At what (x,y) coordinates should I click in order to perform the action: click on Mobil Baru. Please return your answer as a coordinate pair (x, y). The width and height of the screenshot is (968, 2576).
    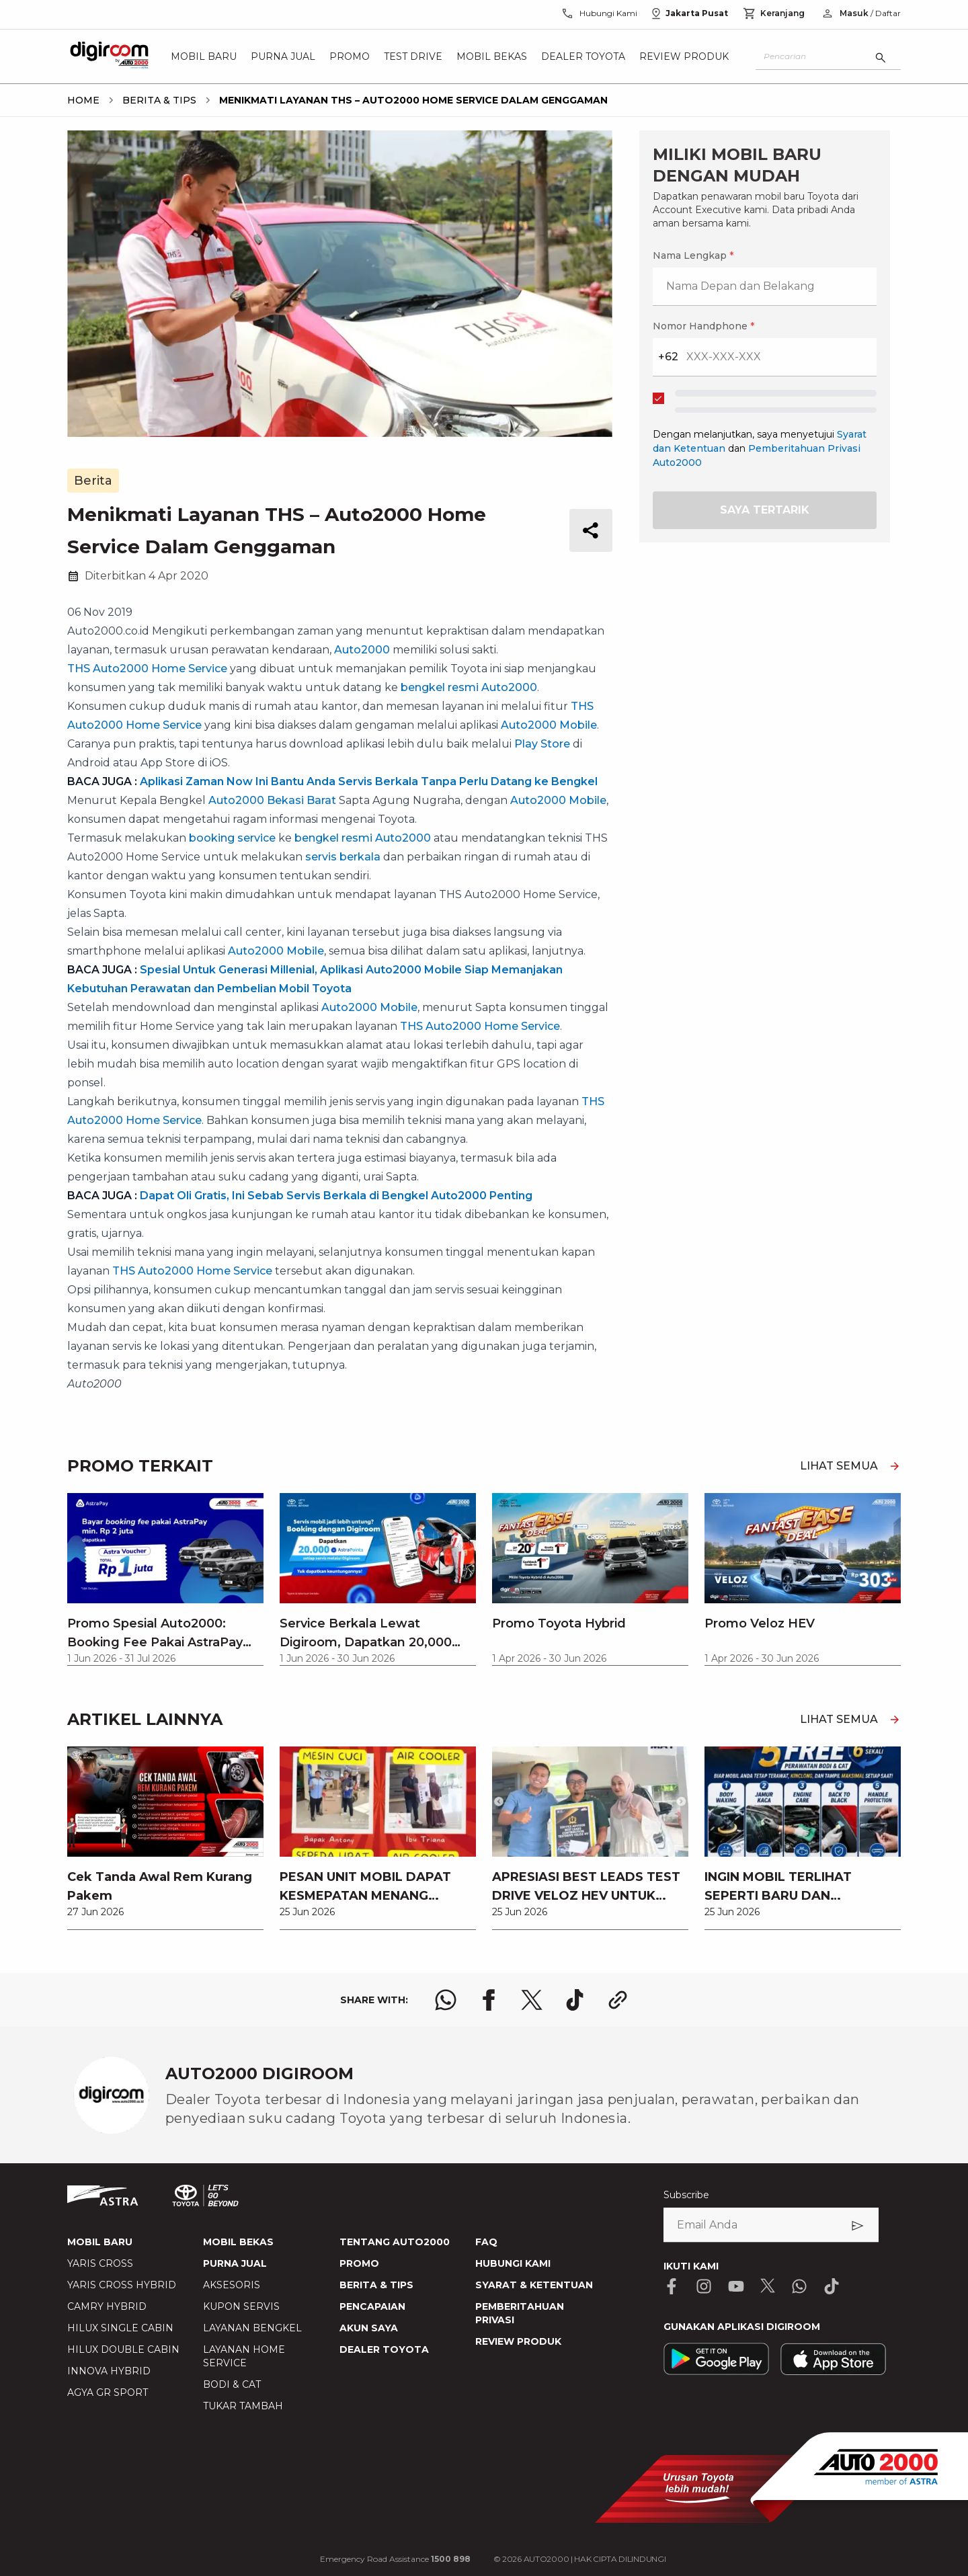
    Looking at the image, I should click on (204, 56).